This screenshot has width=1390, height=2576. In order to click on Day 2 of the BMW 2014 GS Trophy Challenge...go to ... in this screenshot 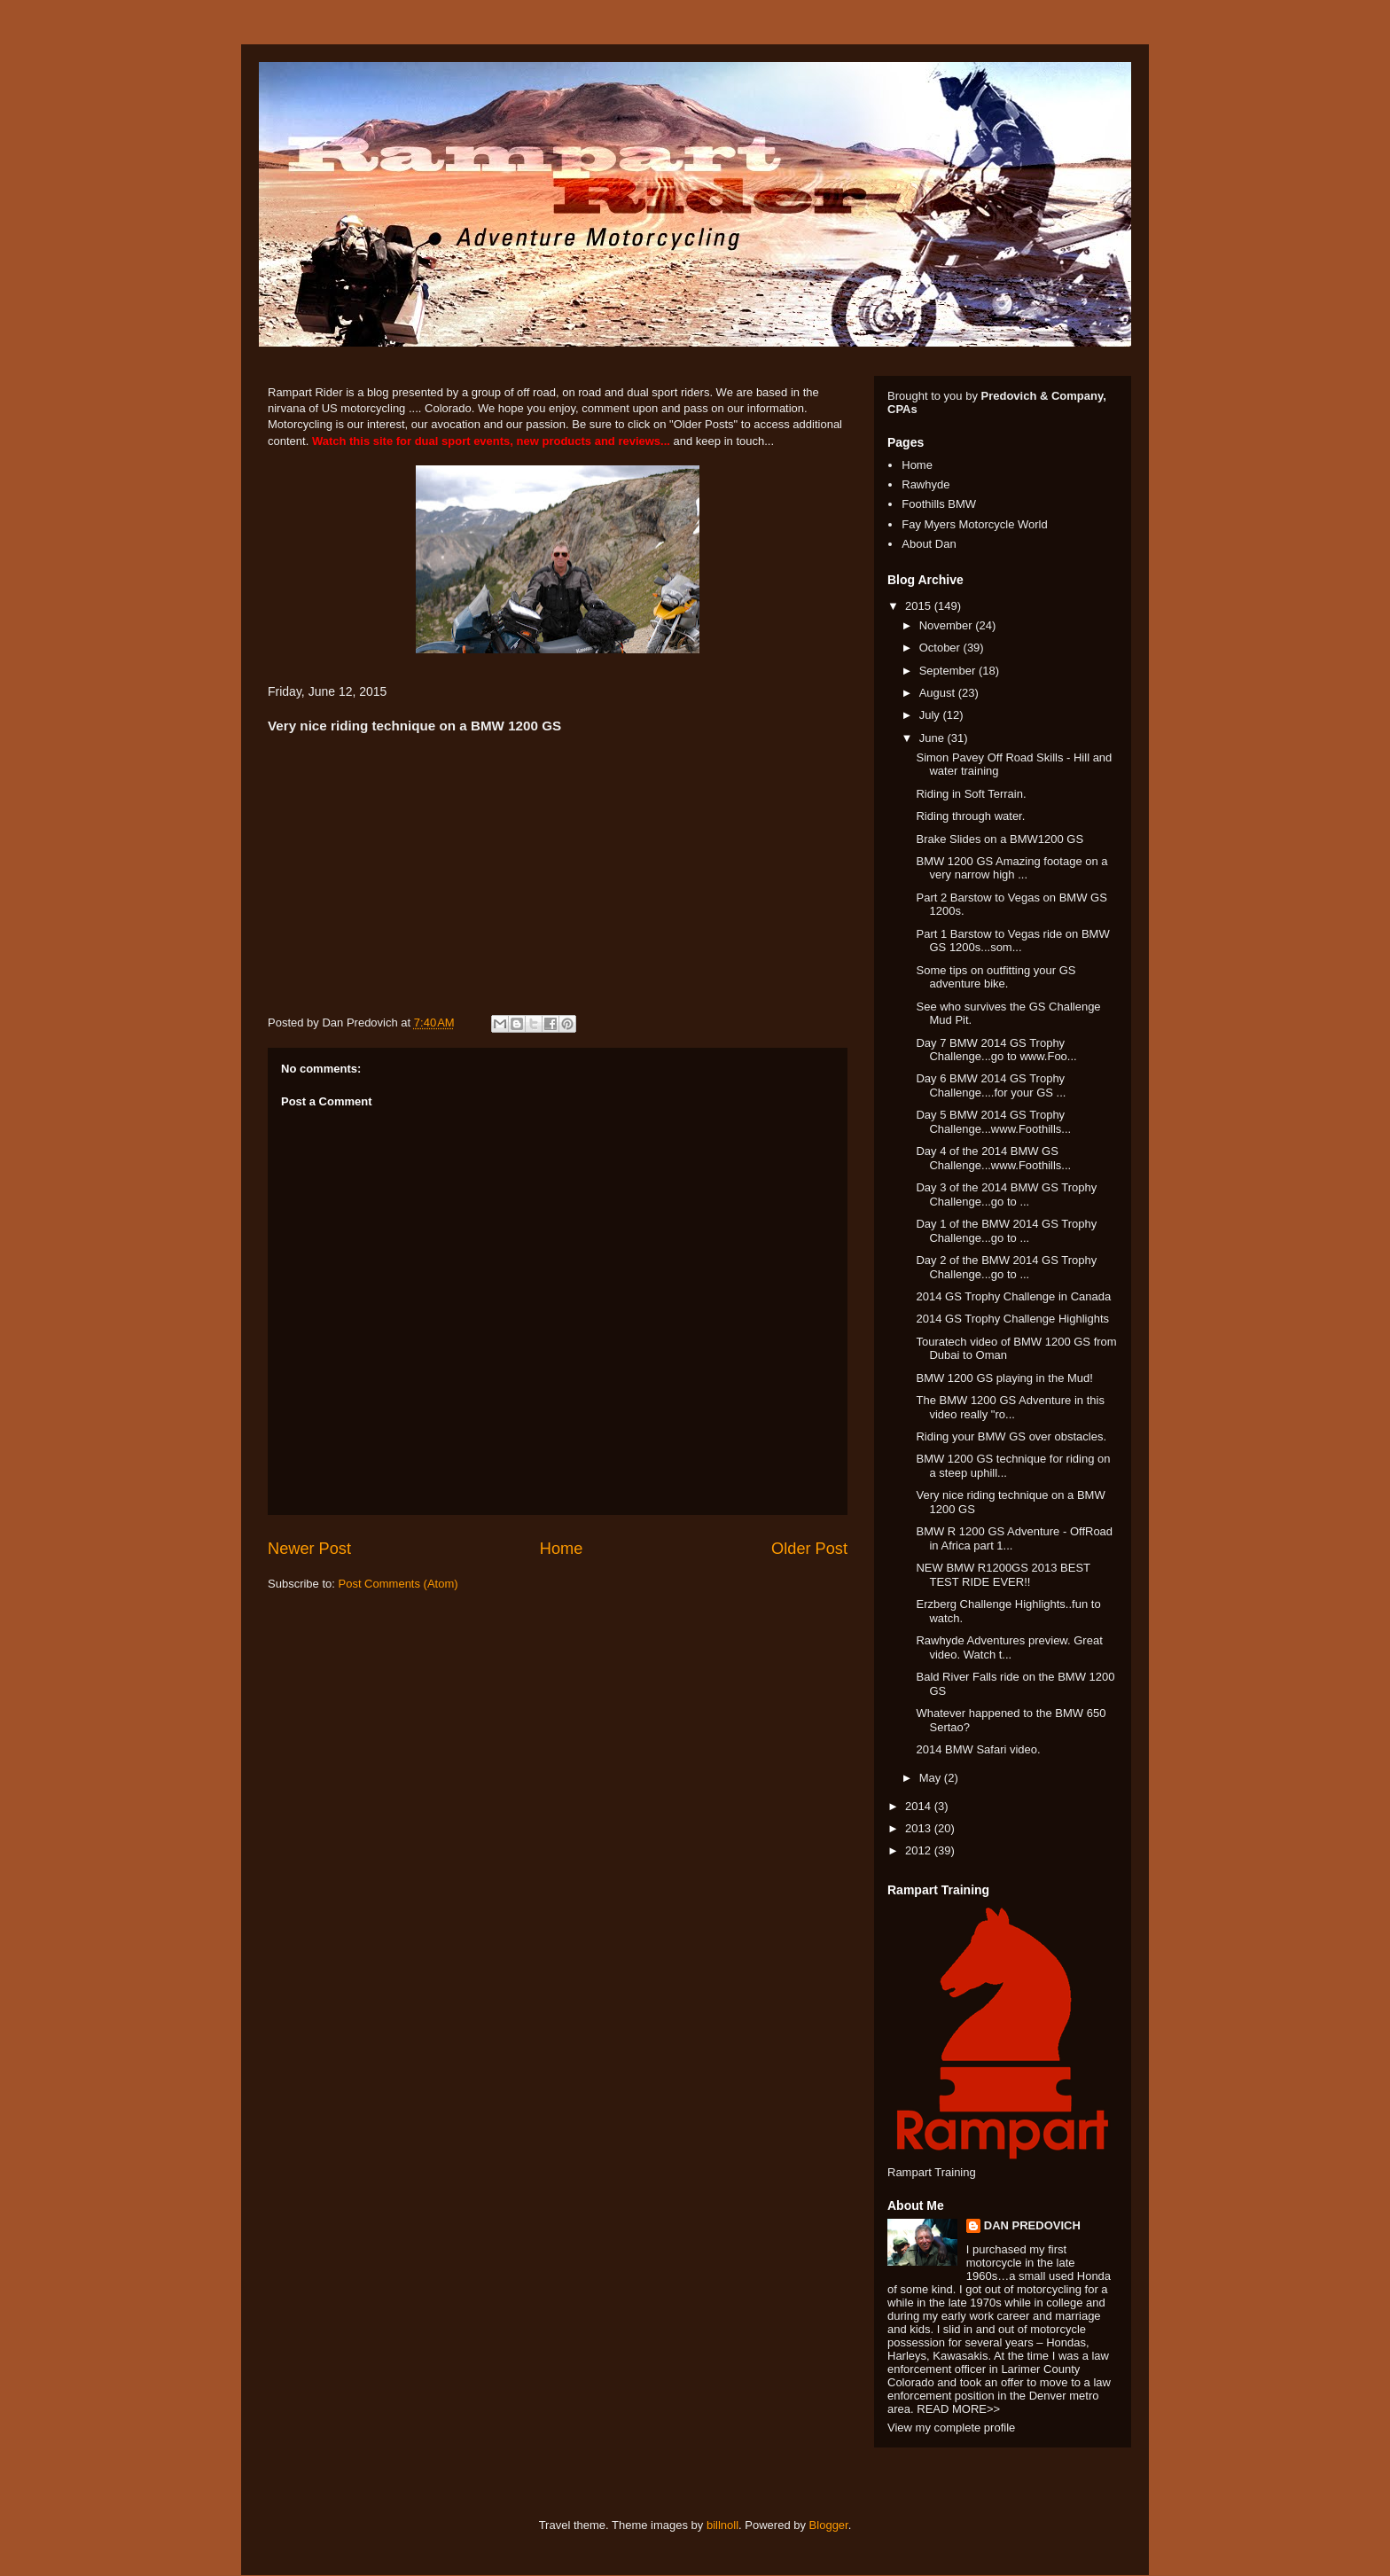, I will do `click(1006, 1267)`.